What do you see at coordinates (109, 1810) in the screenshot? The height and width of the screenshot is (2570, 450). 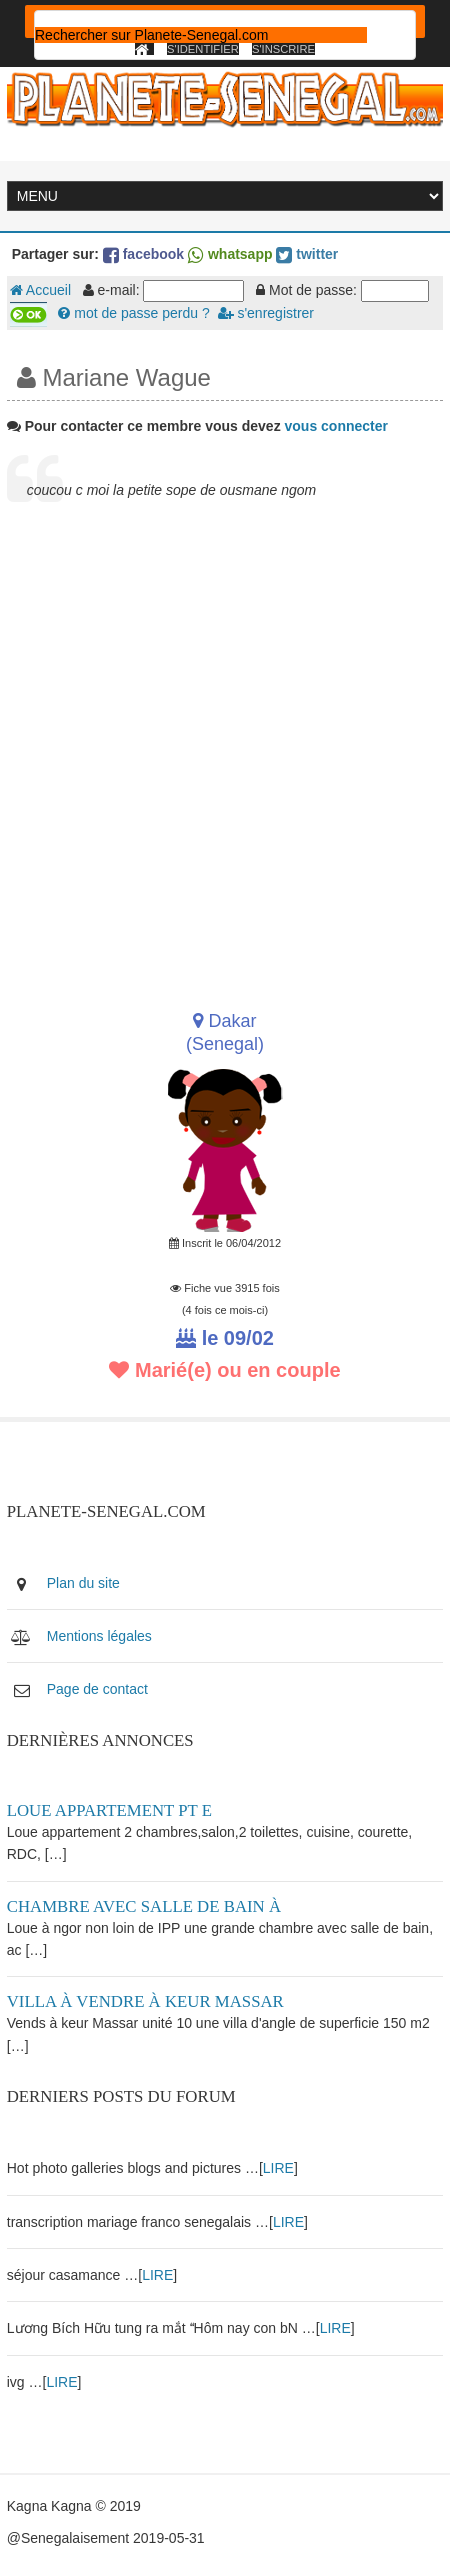 I see `Loue appartement PT E` at bounding box center [109, 1810].